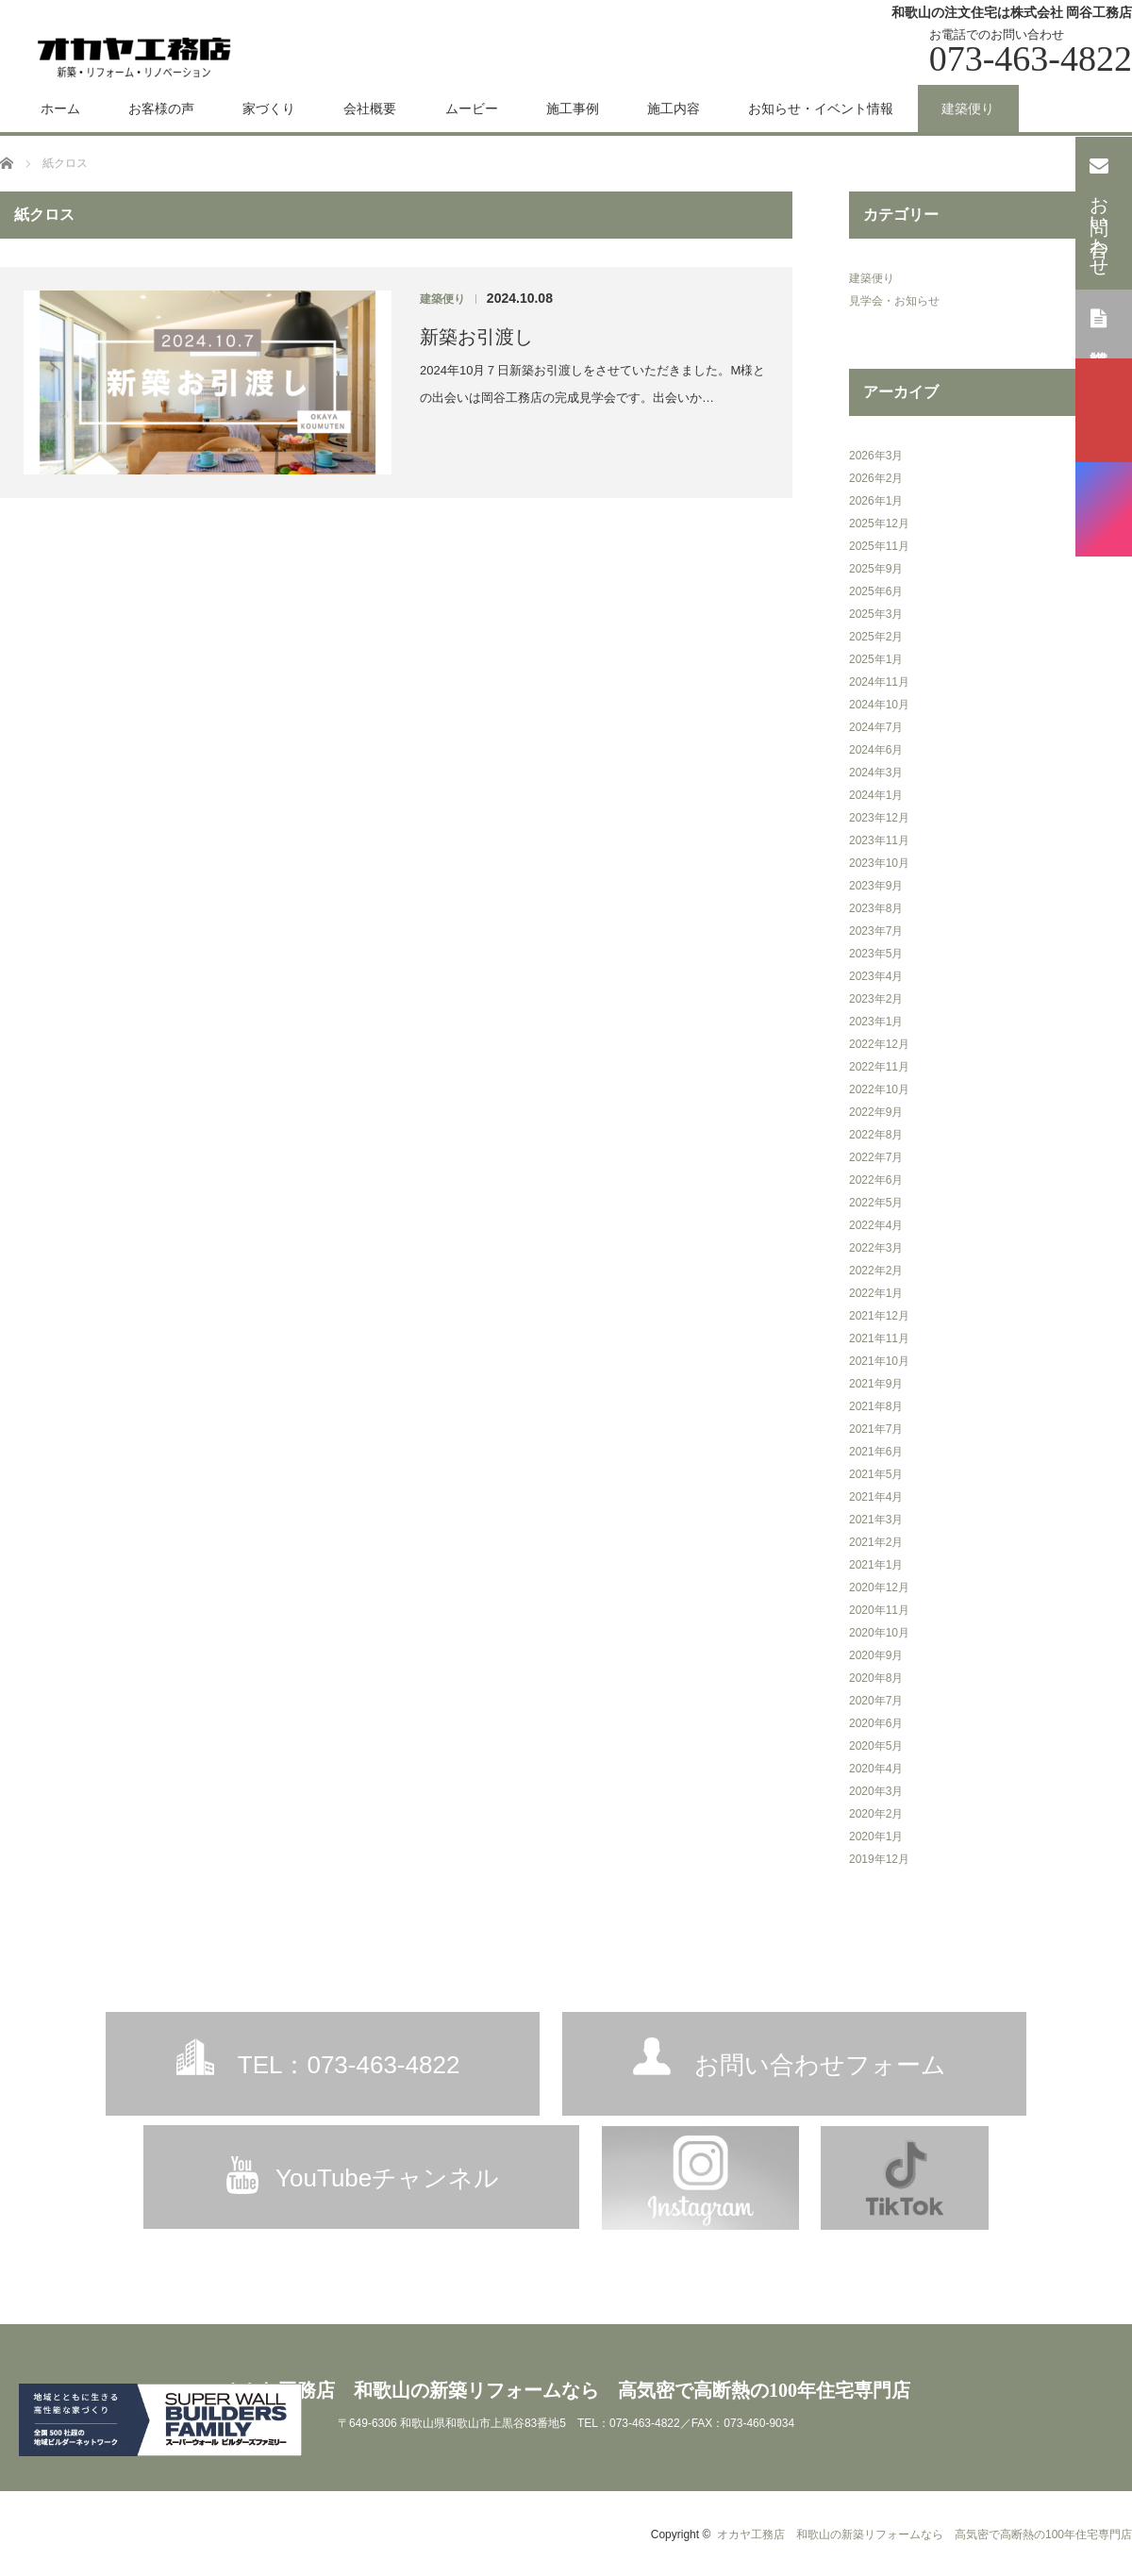  I want to click on 2025年6月, so click(876, 591).